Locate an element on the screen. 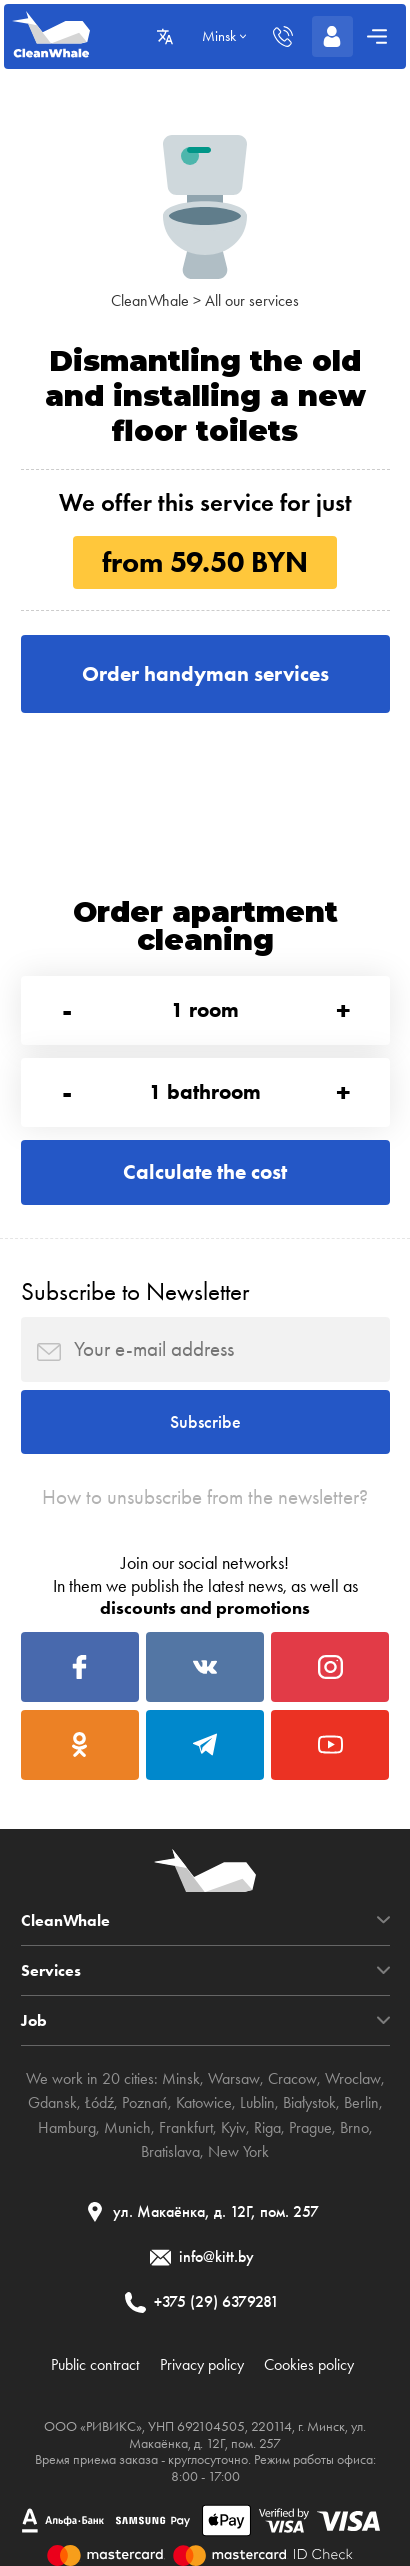 This screenshot has width=410, height=2566. Wroclaw is located at coordinates (353, 2078).